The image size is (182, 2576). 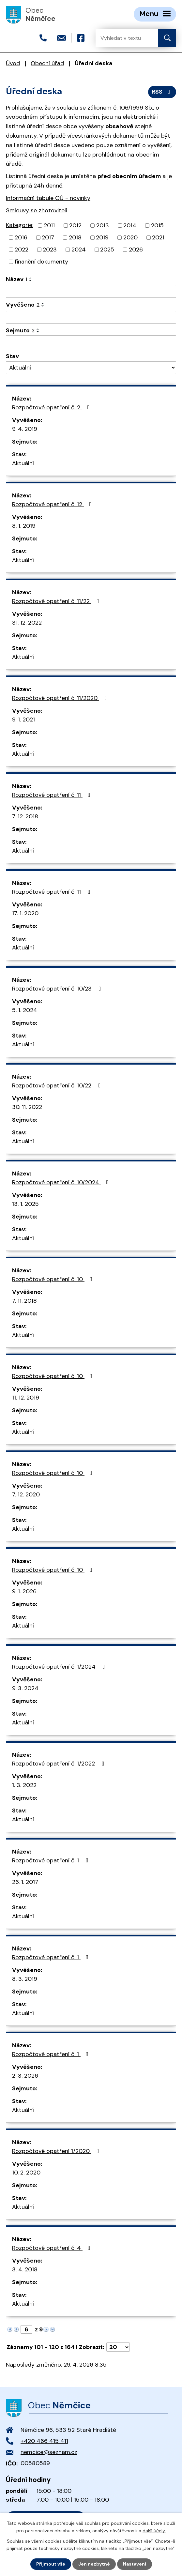 What do you see at coordinates (57, 2151) in the screenshot?
I see `Rozpočtové opatření 1/2020` at bounding box center [57, 2151].